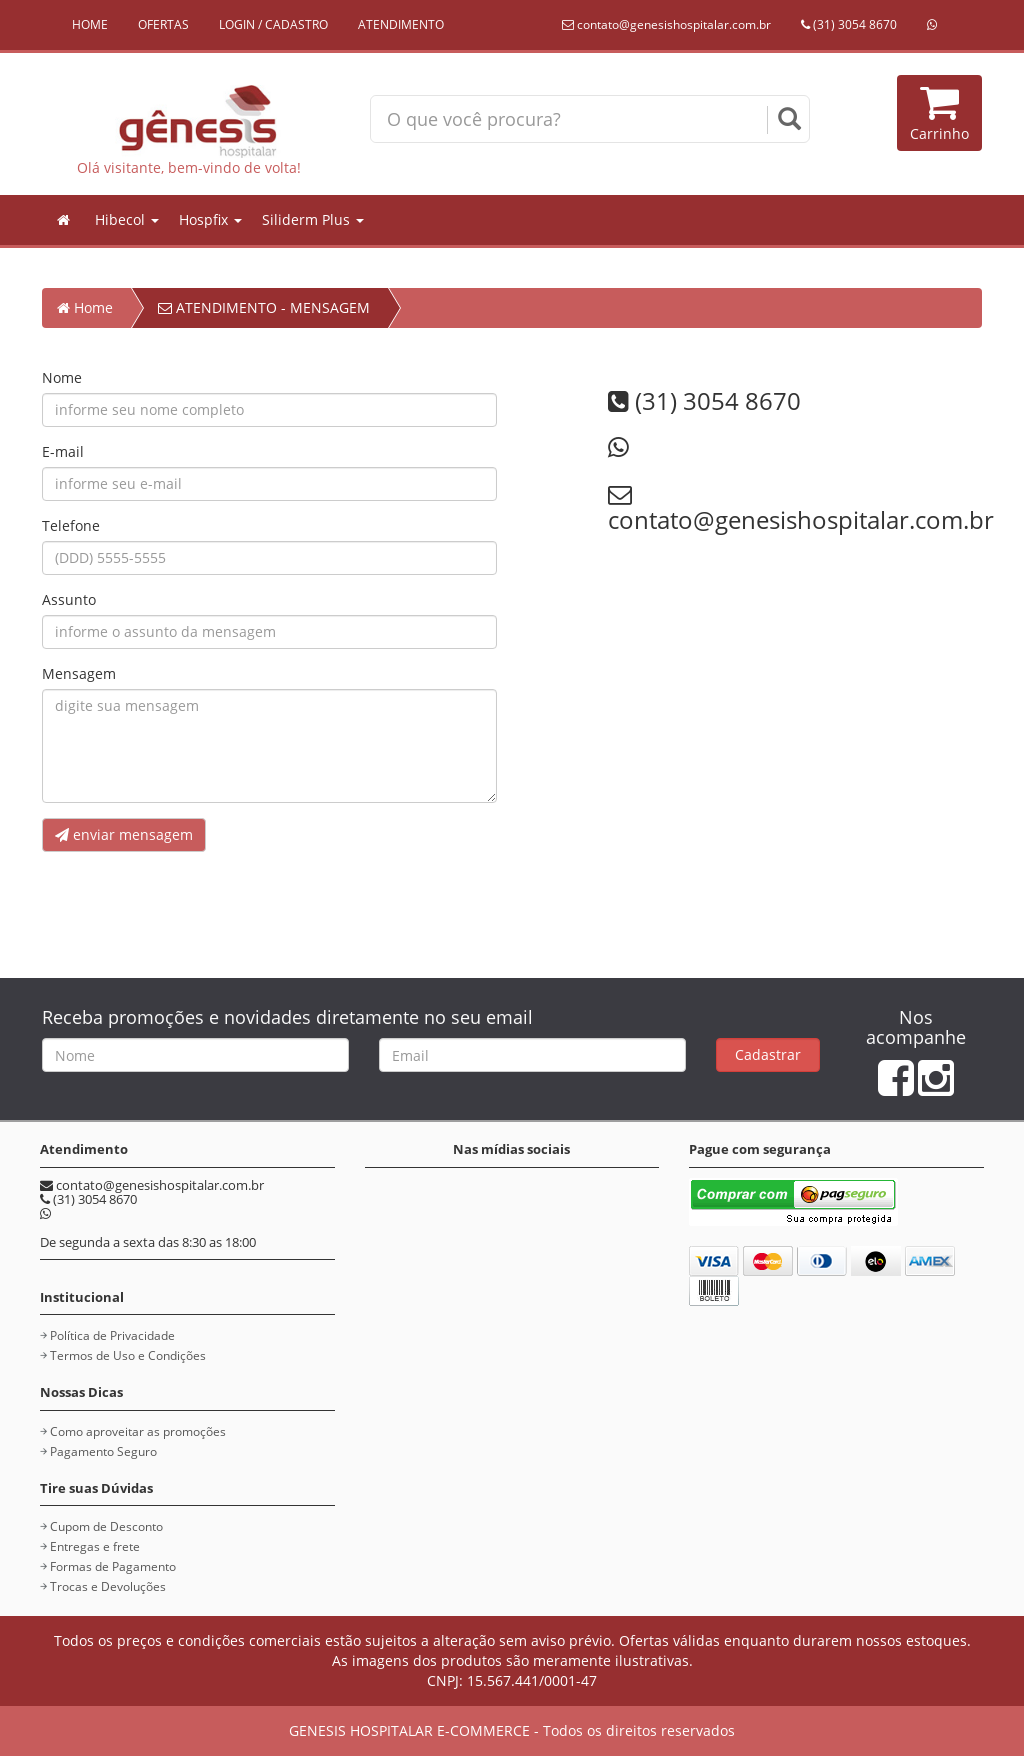  Describe the element at coordinates (138, 1431) in the screenshot. I see `Como aproveitar as promoções` at that location.